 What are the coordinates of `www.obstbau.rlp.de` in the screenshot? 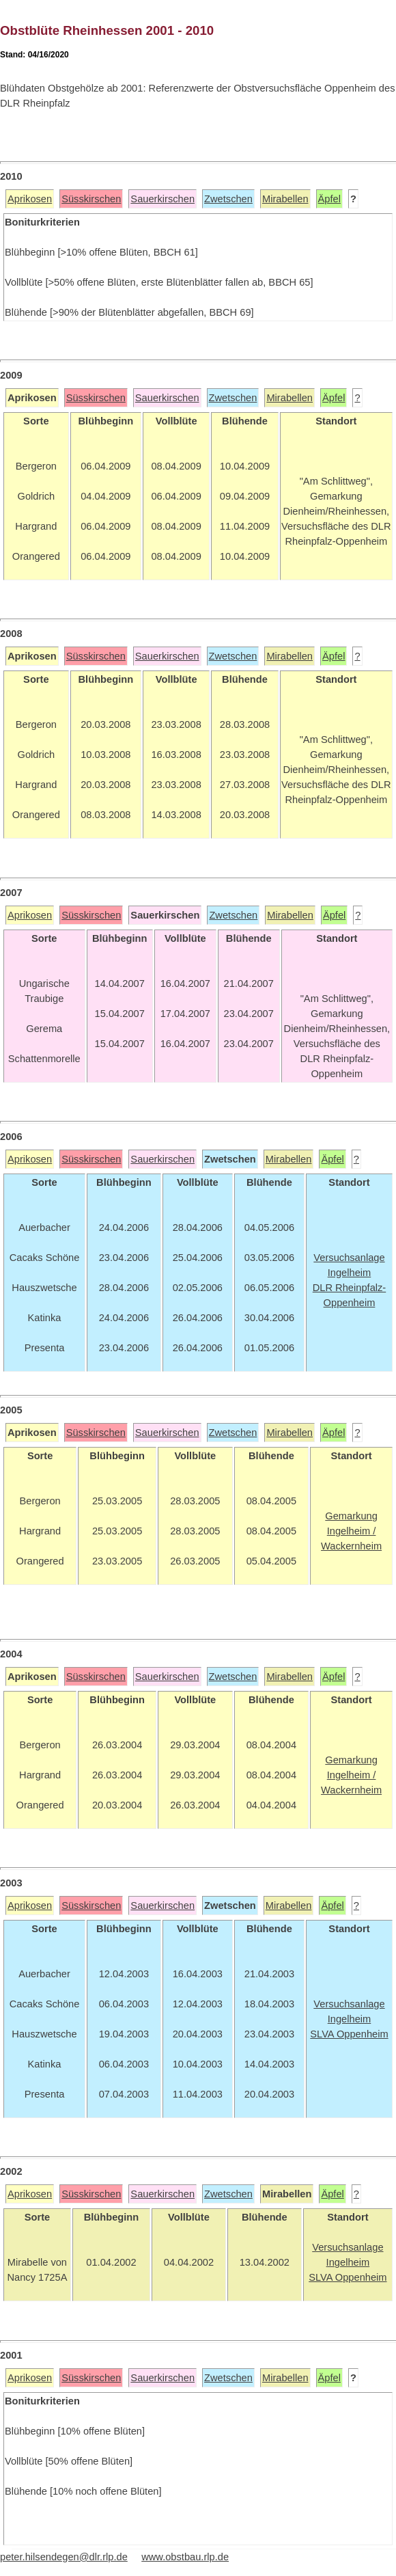 It's located at (185, 2556).